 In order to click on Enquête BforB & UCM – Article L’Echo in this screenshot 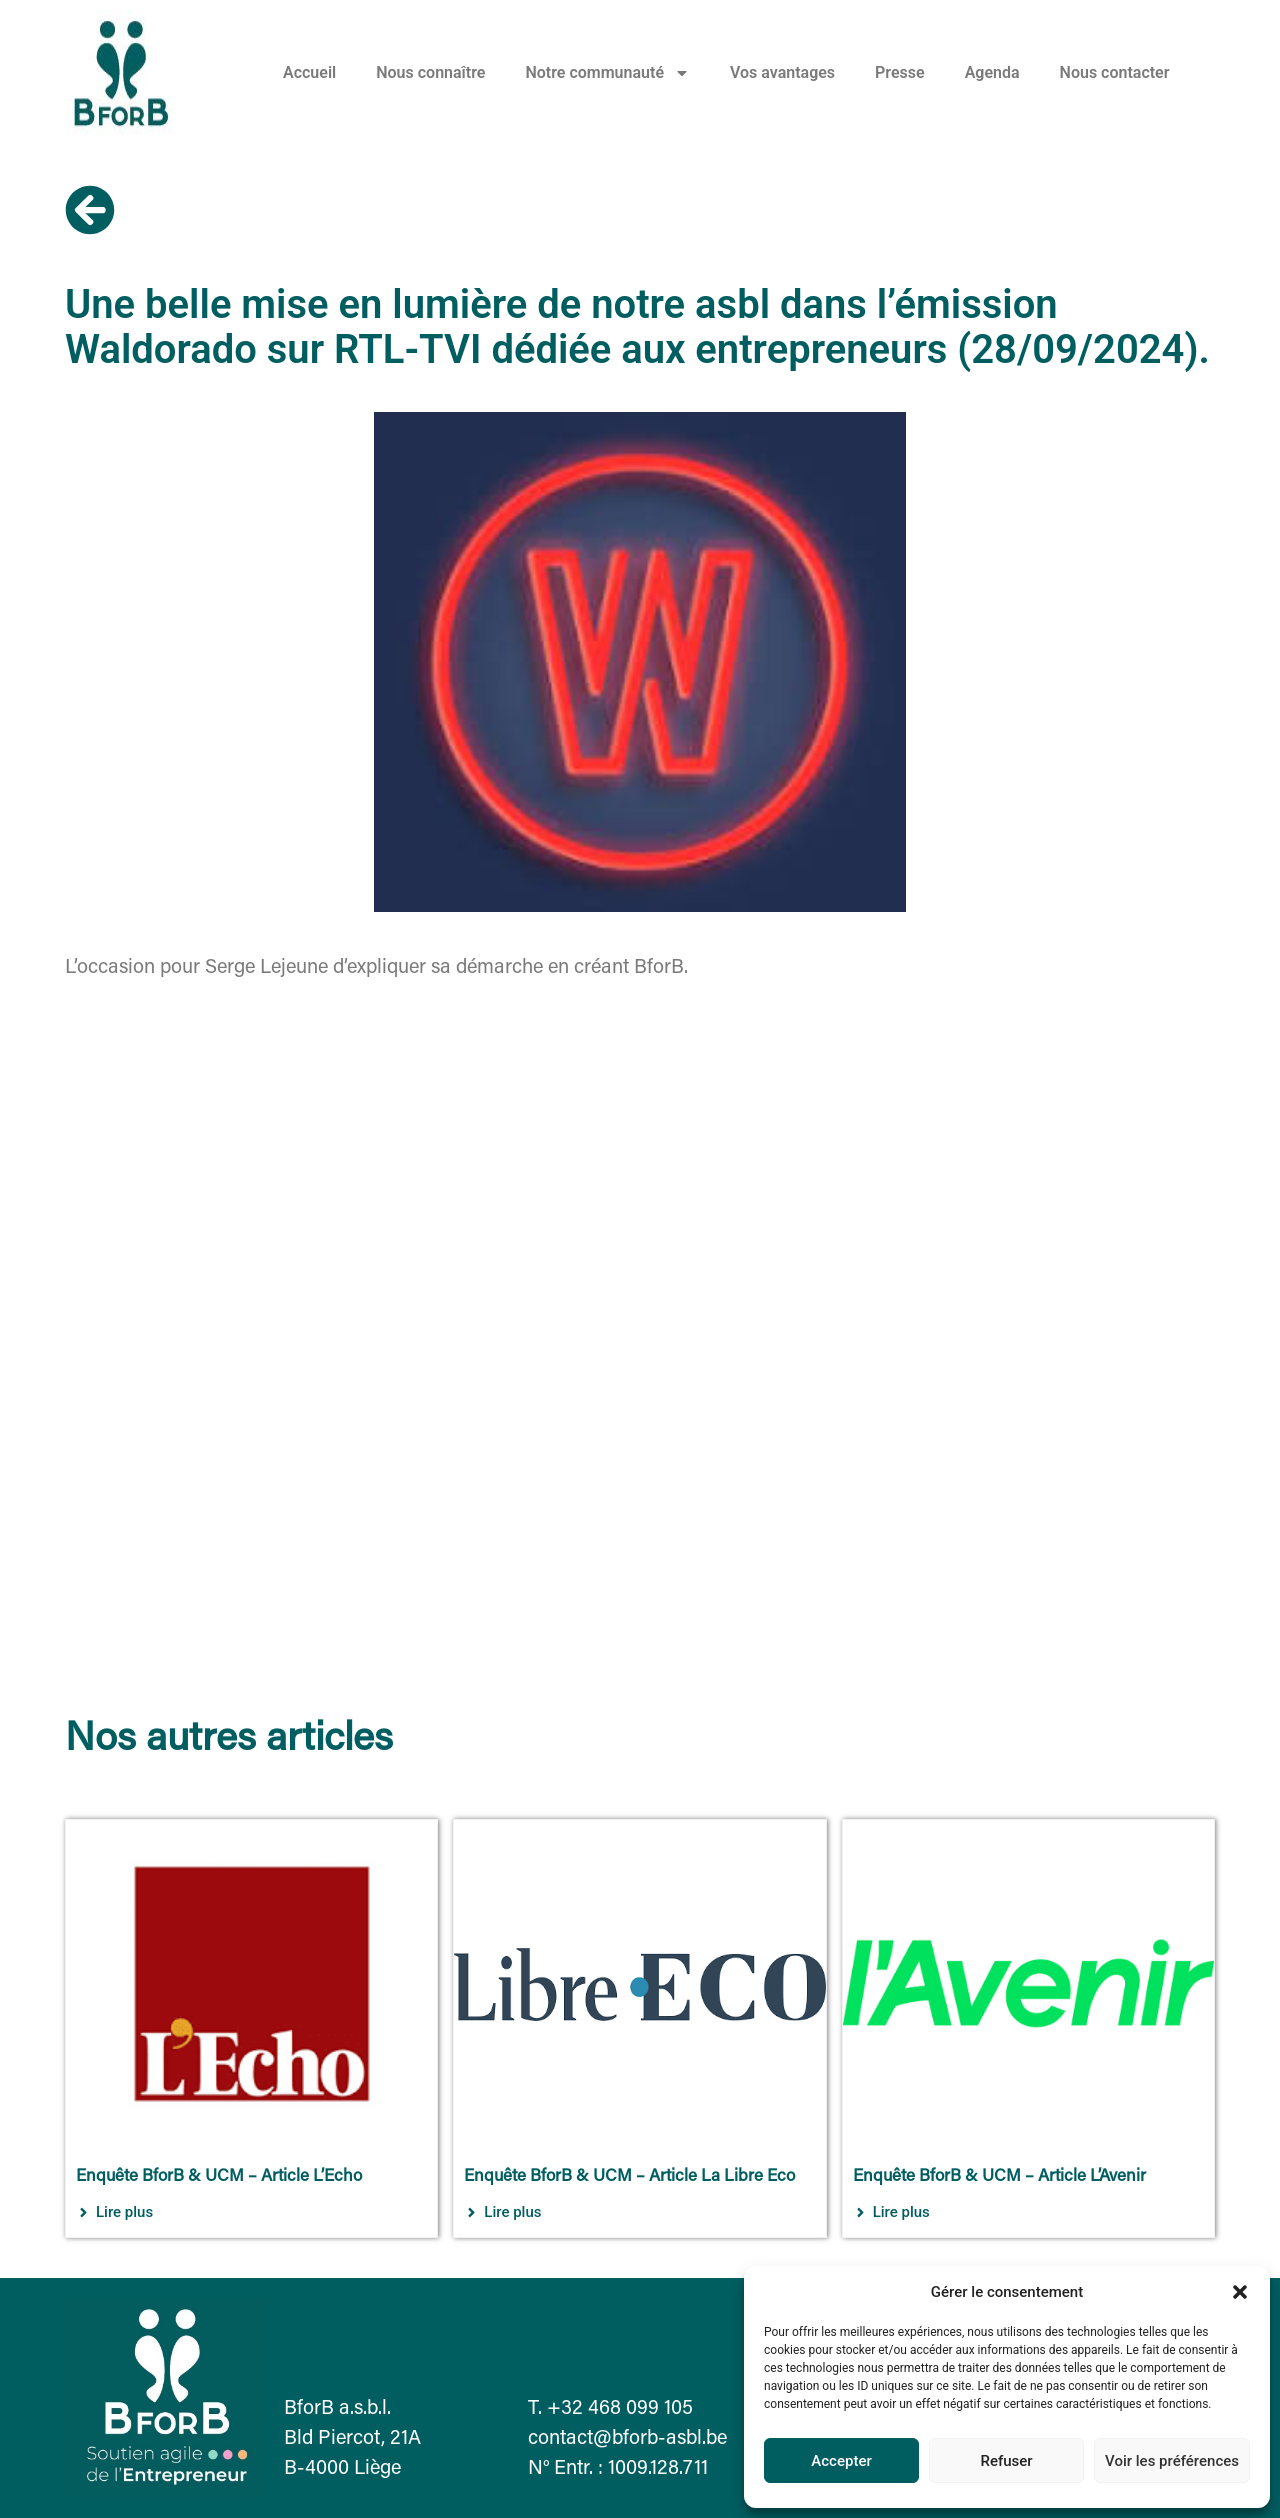, I will do `click(219, 2177)`.